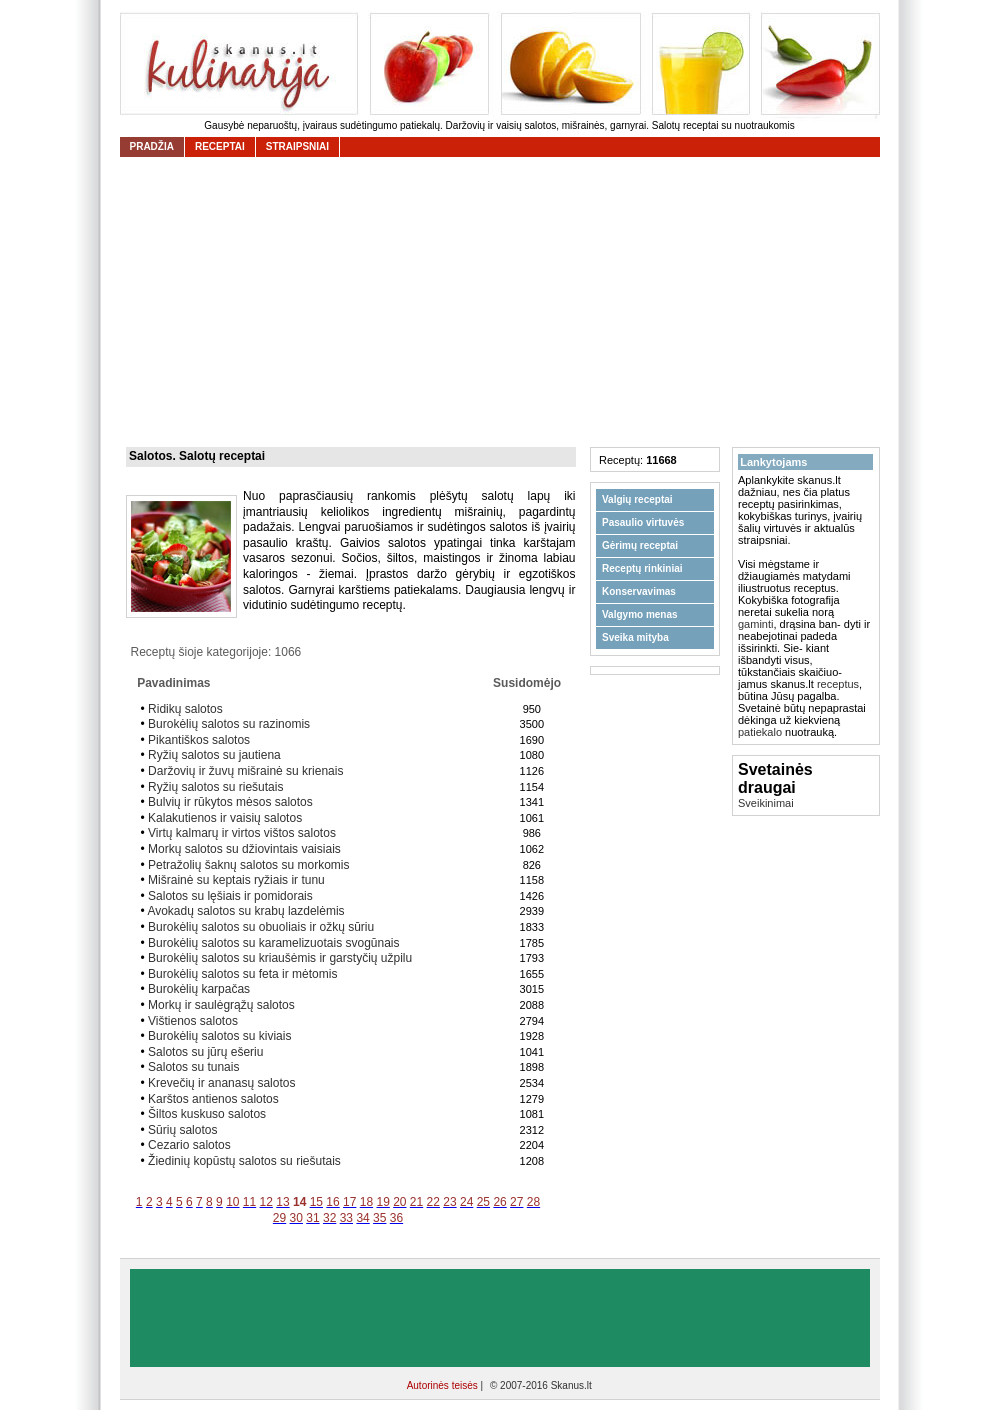 Image resolution: width=999 pixels, height=1410 pixels. I want to click on Burokėlių salotos su kriaušėmis ir garstyčių užpilu, so click(280, 958).